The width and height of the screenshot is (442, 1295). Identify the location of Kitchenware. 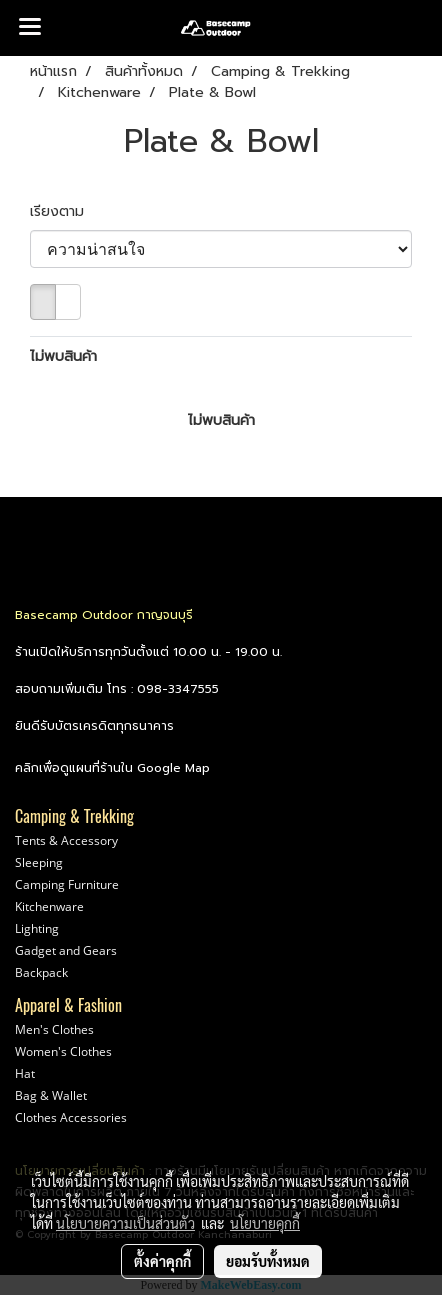
(49, 906).